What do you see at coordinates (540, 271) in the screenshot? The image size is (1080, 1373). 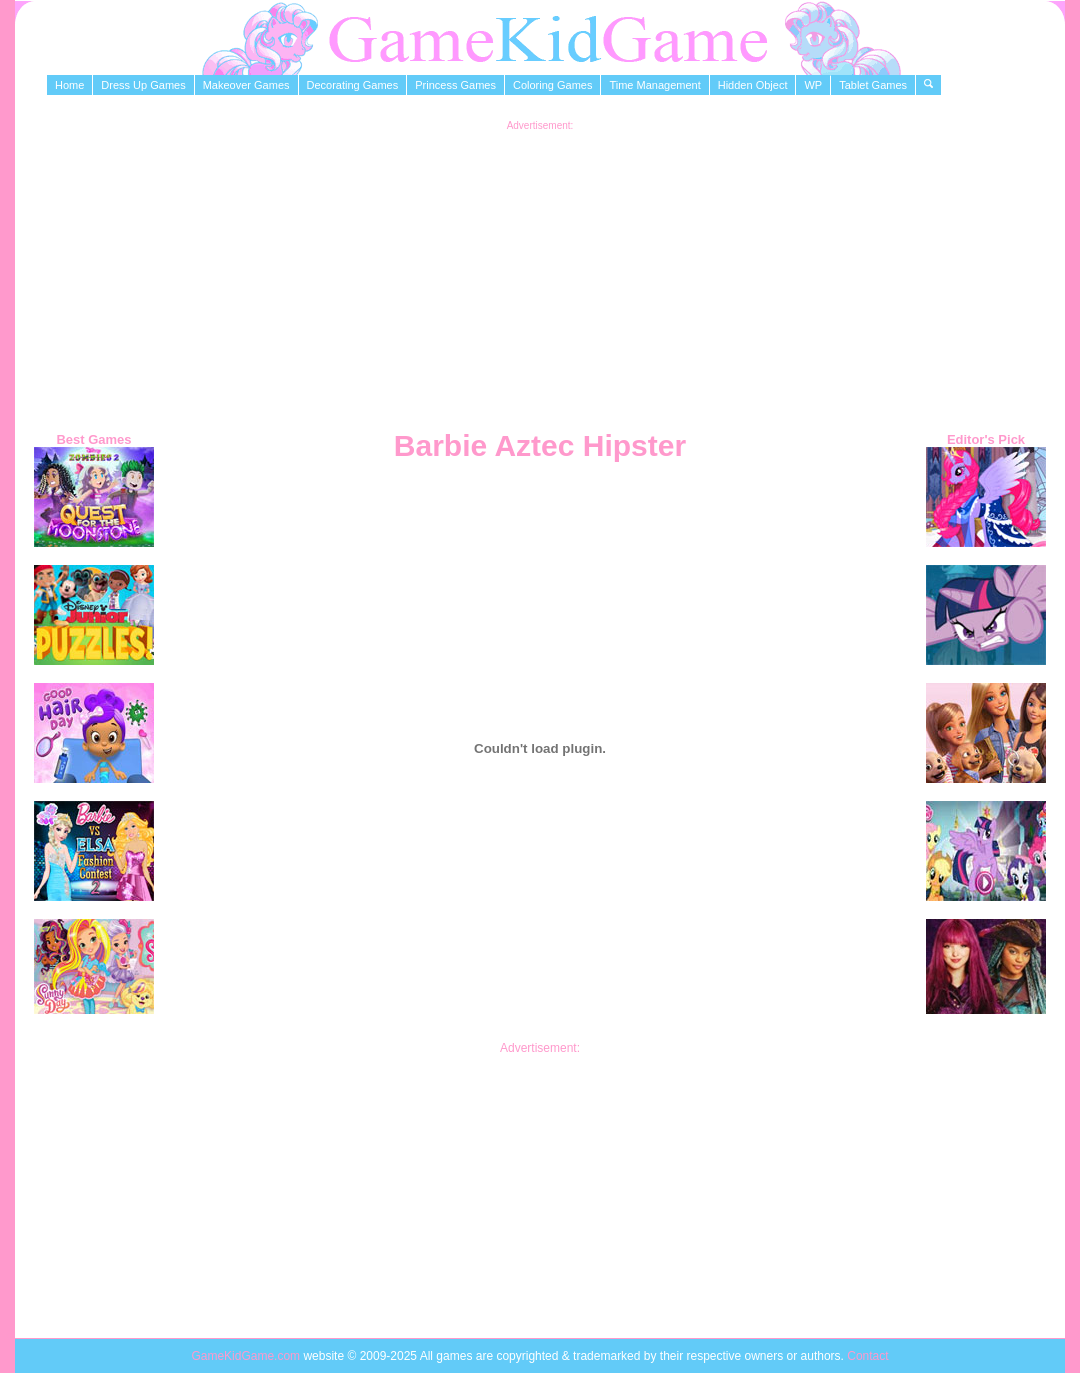 I see `[Advertisement]` at bounding box center [540, 271].